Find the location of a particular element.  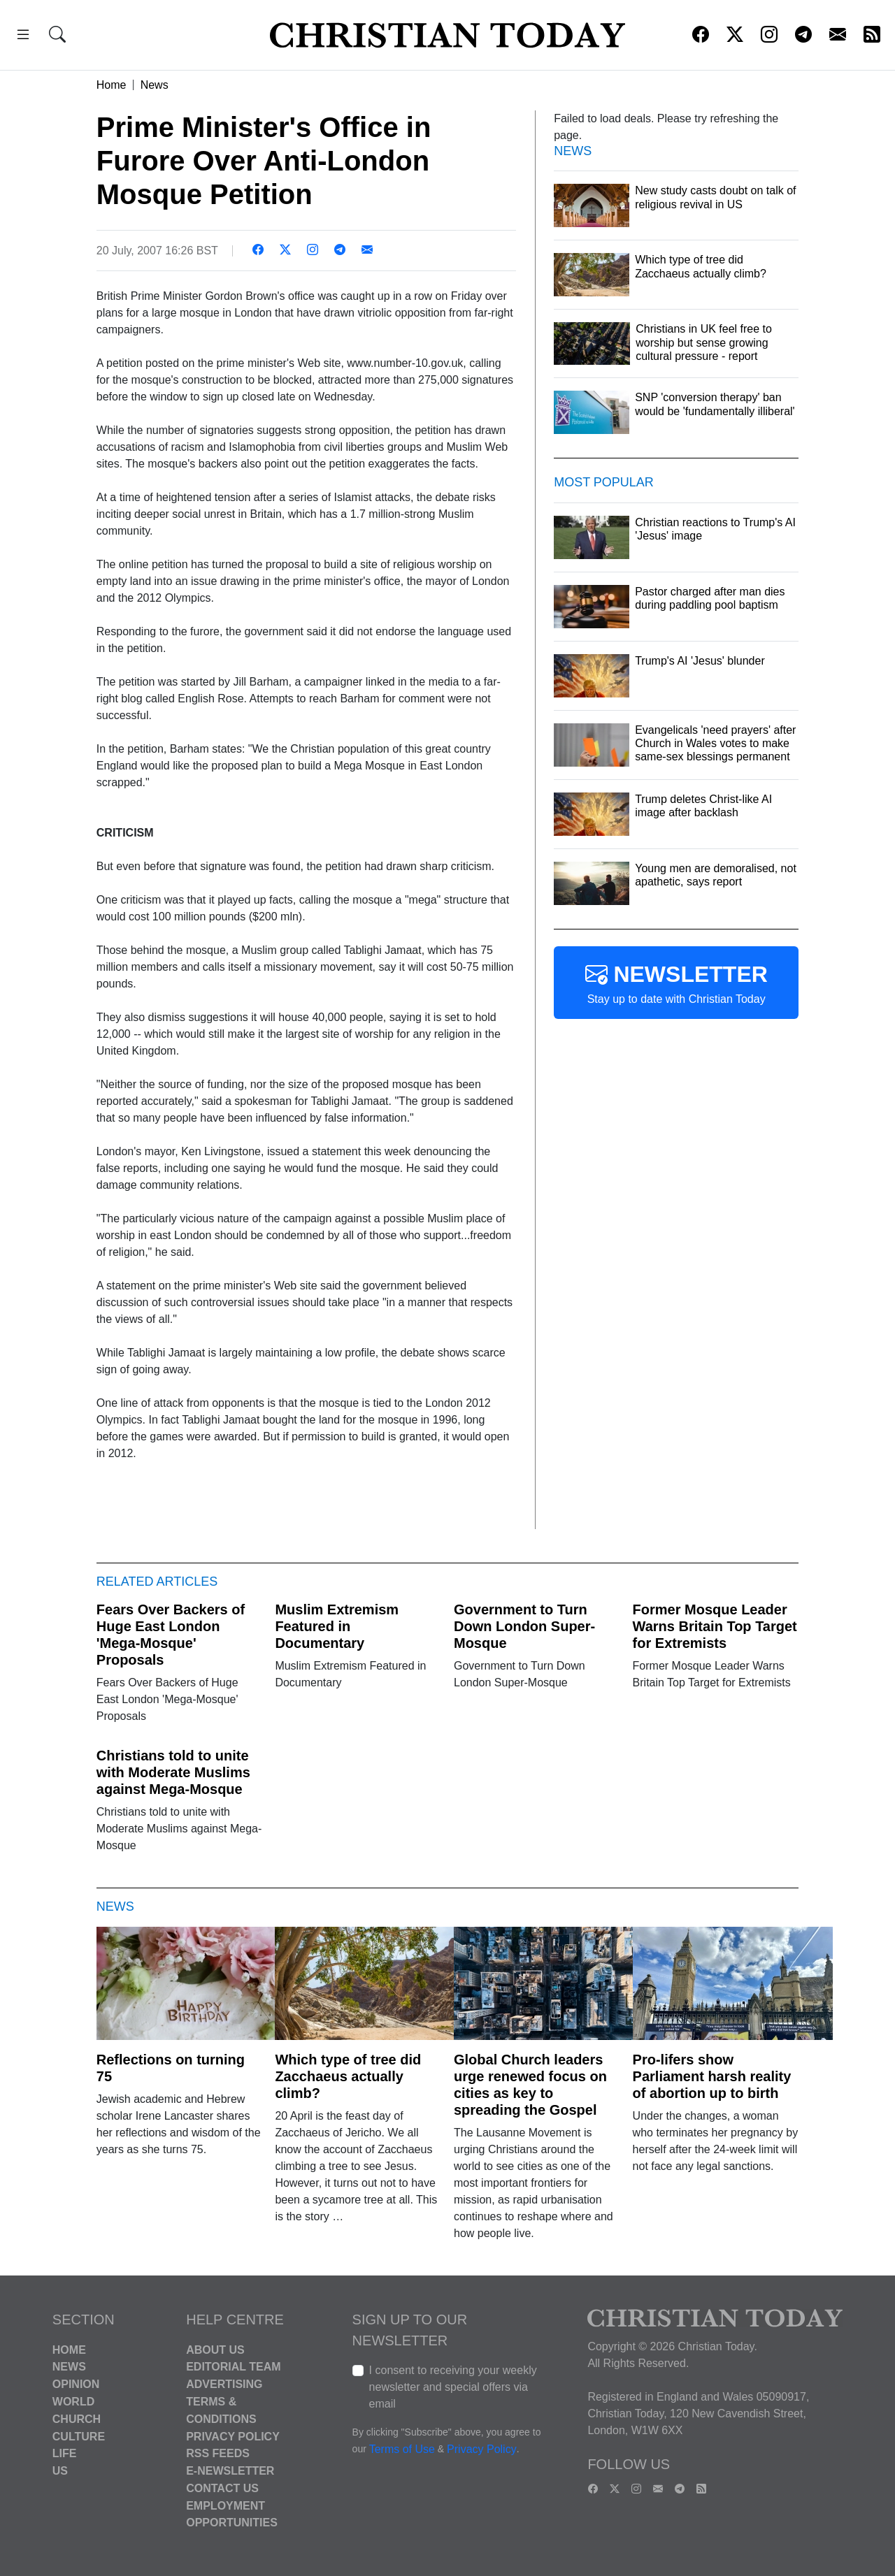

Terms of Use is located at coordinates (402, 2449).